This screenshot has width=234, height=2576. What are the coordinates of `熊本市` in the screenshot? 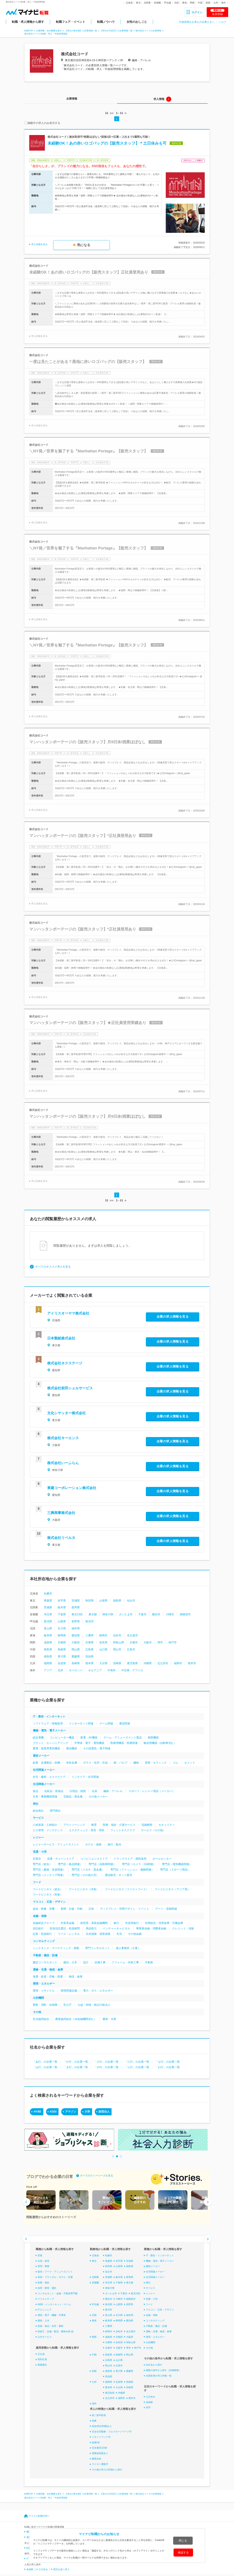 It's located at (192, 1663).